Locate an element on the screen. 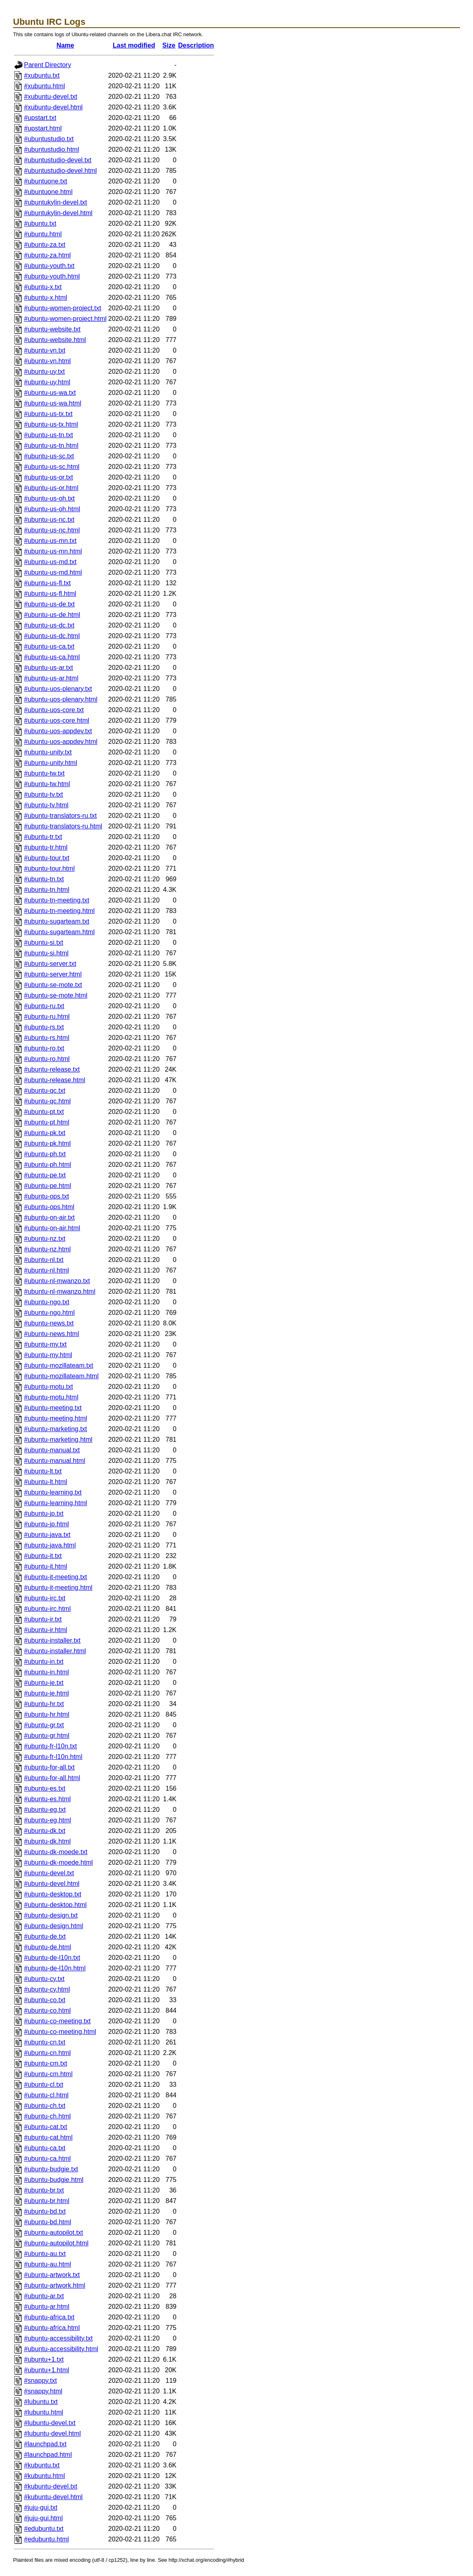 Image resolution: width=473 pixels, height=2576 pixels. #ubuntu-us-mn.txt is located at coordinates (50, 540).